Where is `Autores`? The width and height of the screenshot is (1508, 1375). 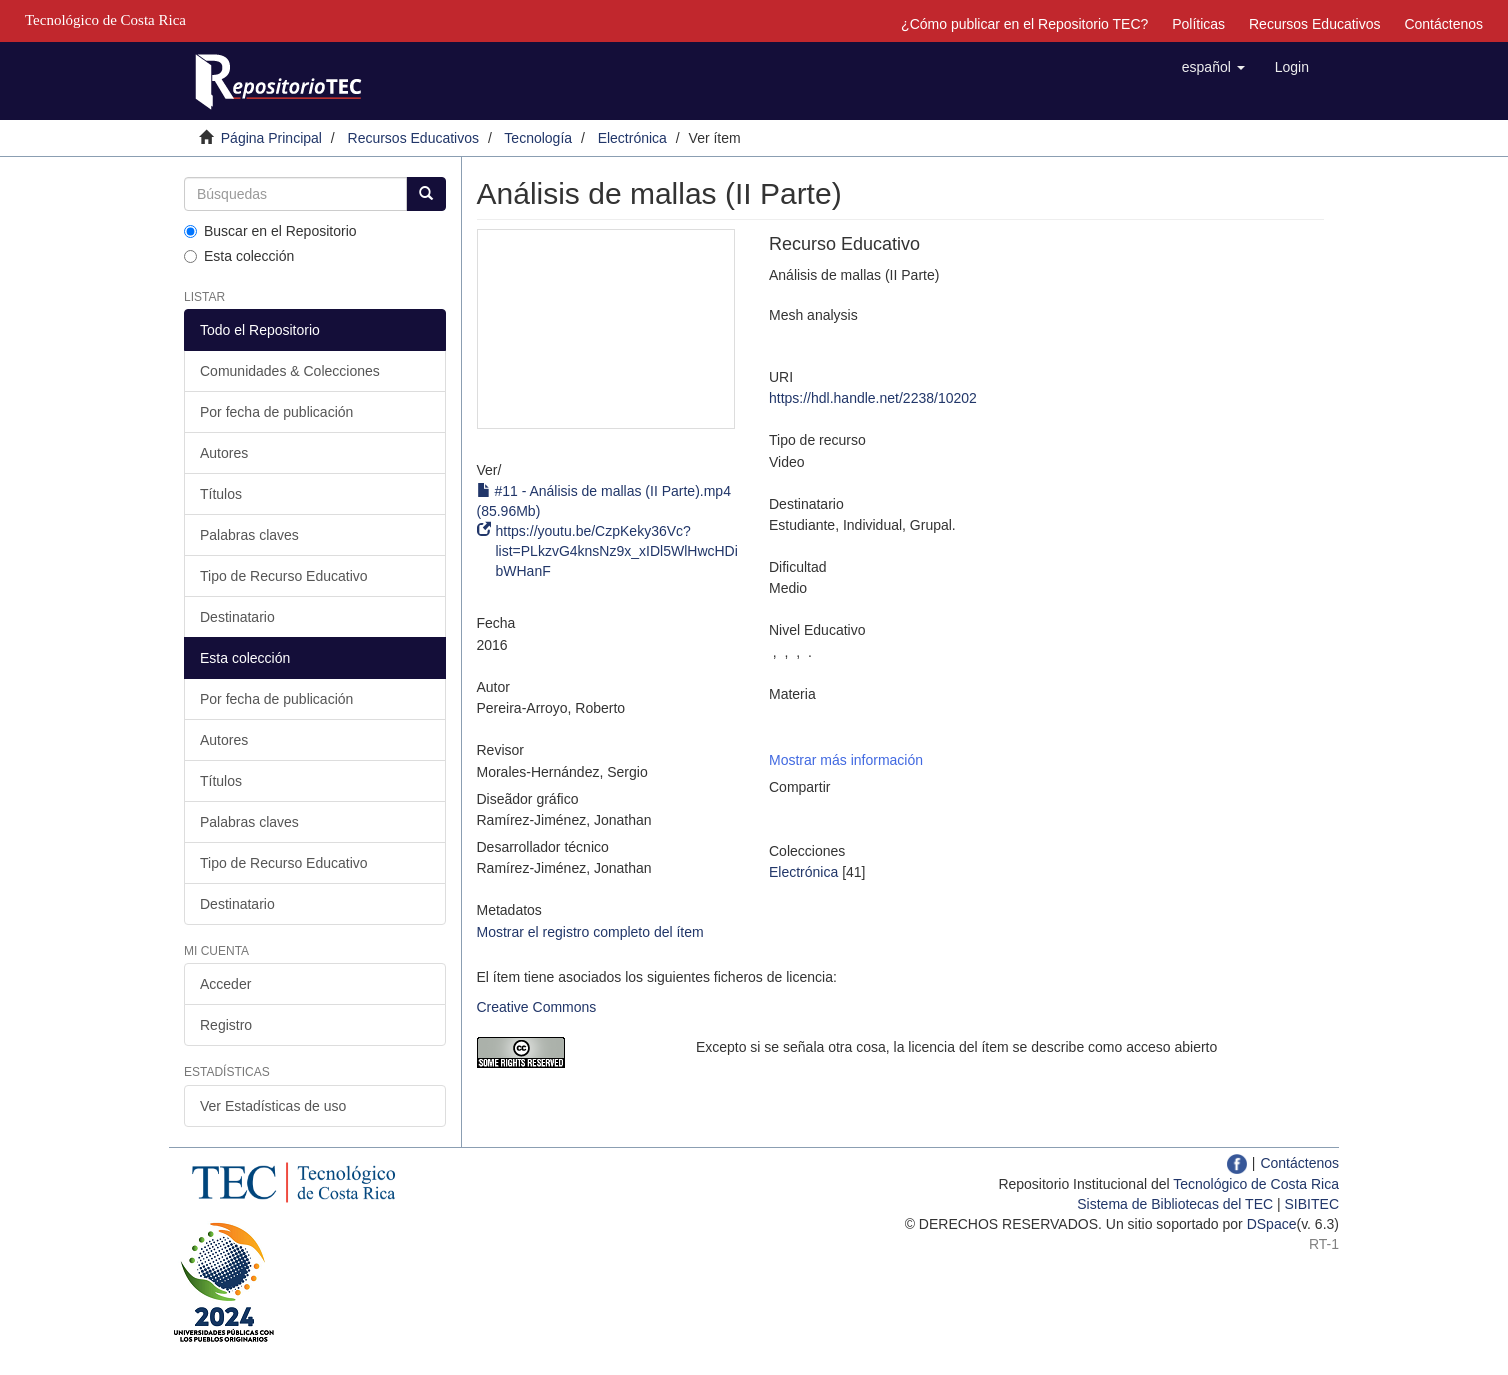 Autores is located at coordinates (224, 453).